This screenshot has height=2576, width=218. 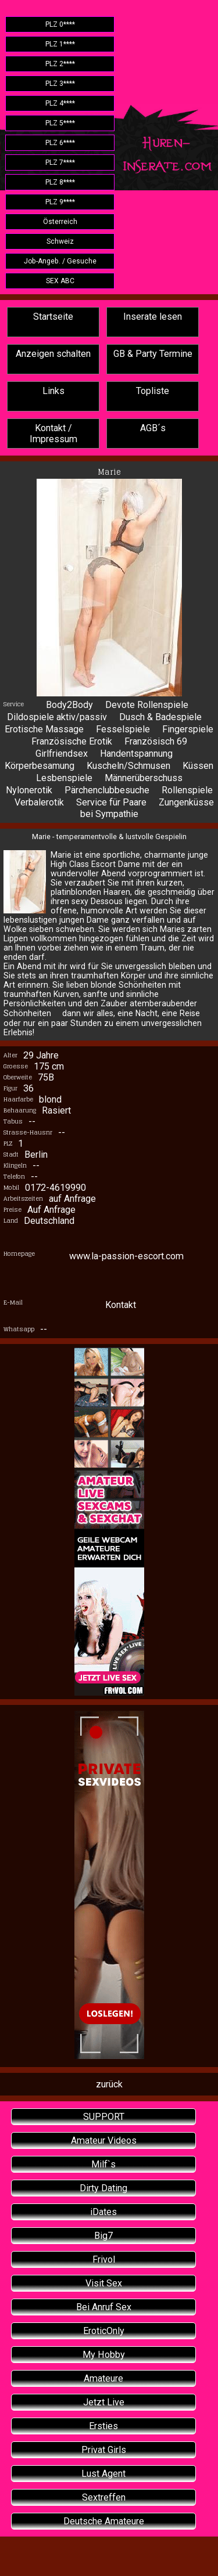 I want to click on www.la-passion-escort.com, so click(x=126, y=1256).